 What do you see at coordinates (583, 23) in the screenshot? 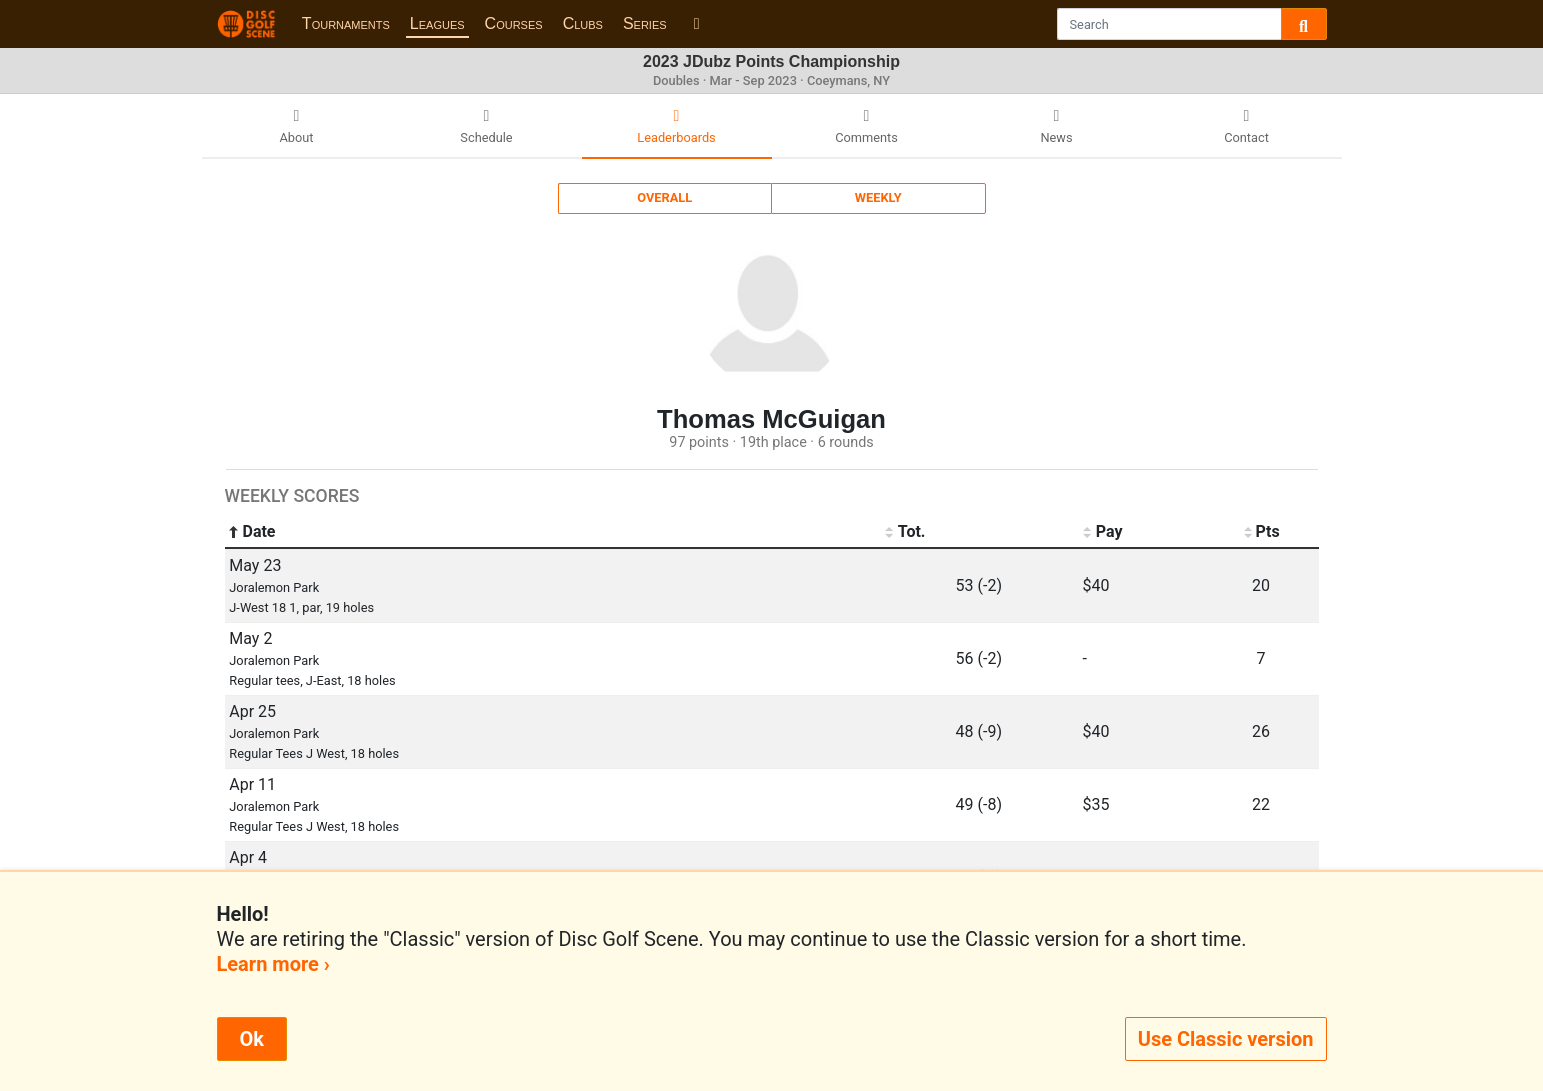
I see `Clubs` at bounding box center [583, 23].